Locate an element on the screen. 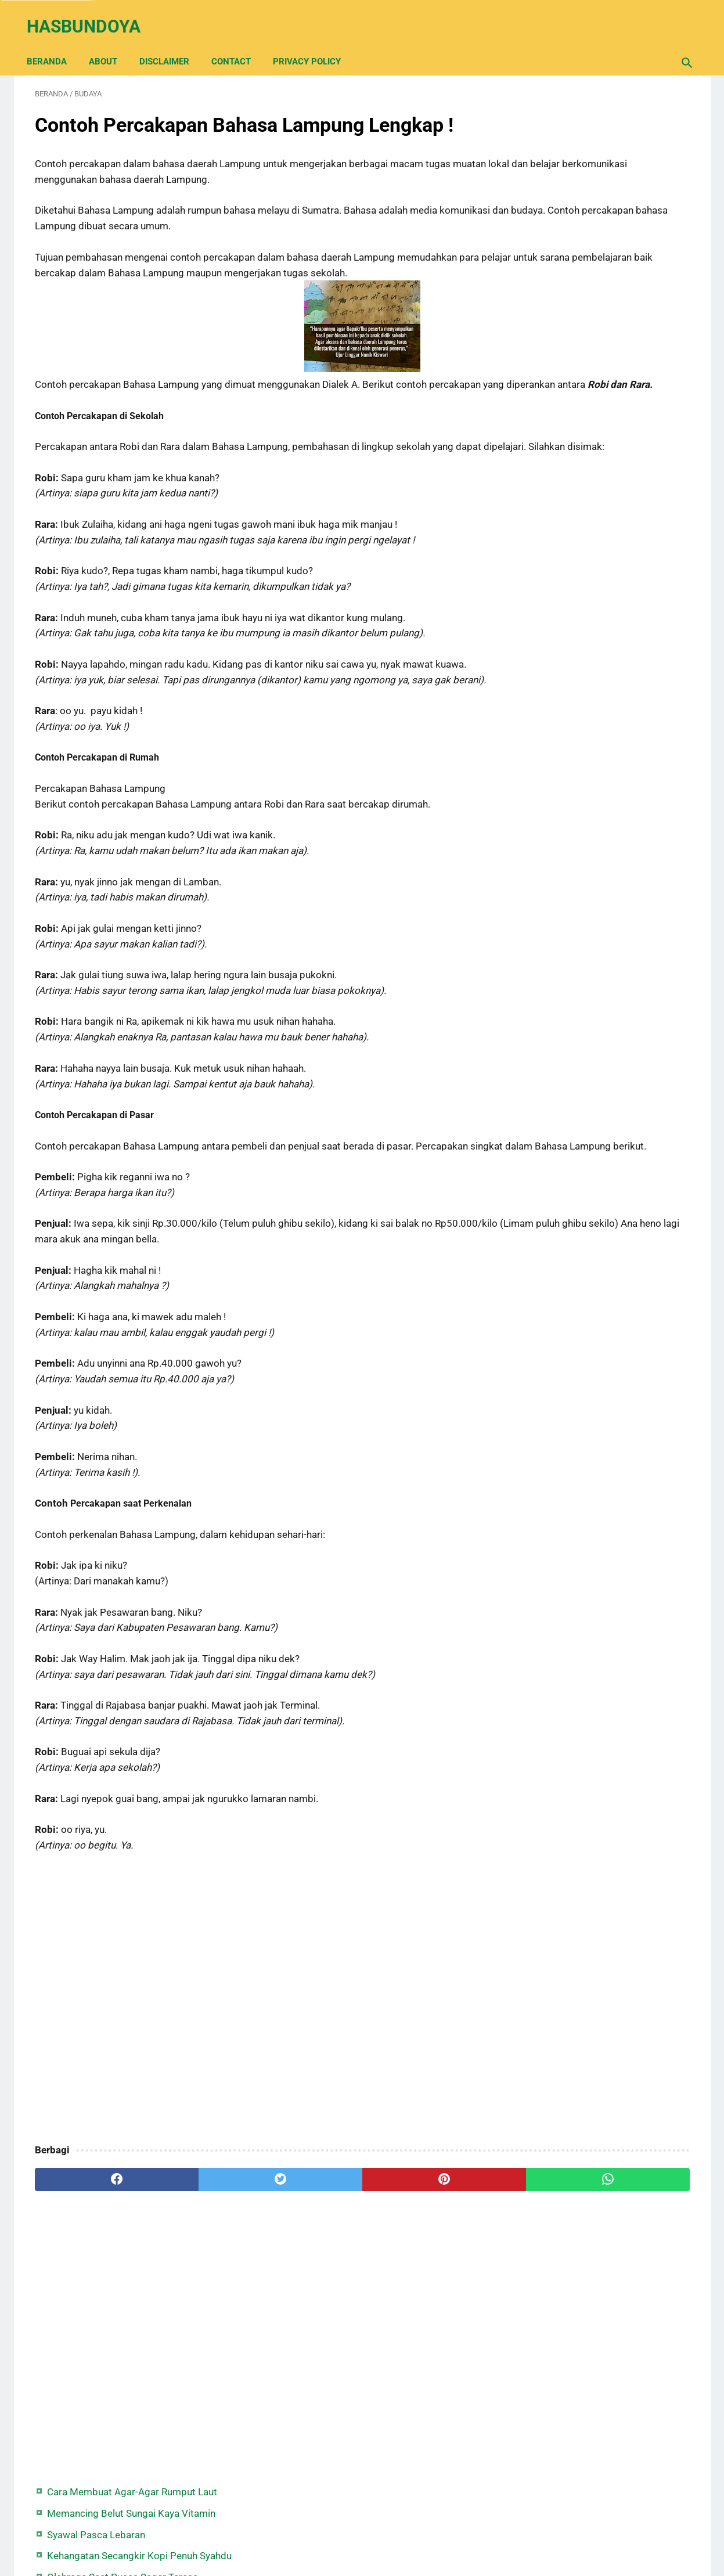  Disclaimer is located at coordinates (172, 42).